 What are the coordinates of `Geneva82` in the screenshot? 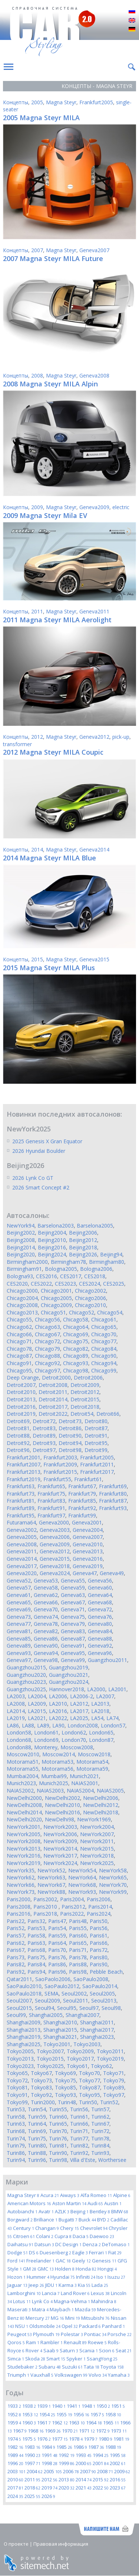 It's located at (46, 1631).